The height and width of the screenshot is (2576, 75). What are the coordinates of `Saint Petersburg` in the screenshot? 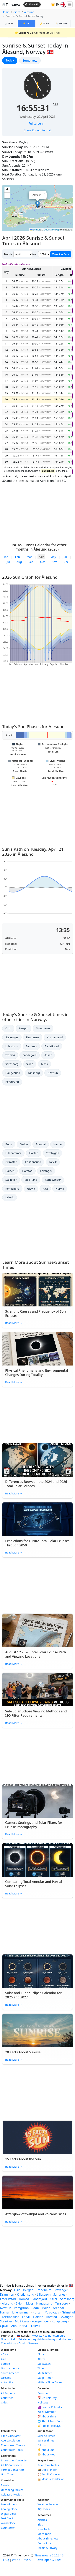 It's located at (55, 2335).